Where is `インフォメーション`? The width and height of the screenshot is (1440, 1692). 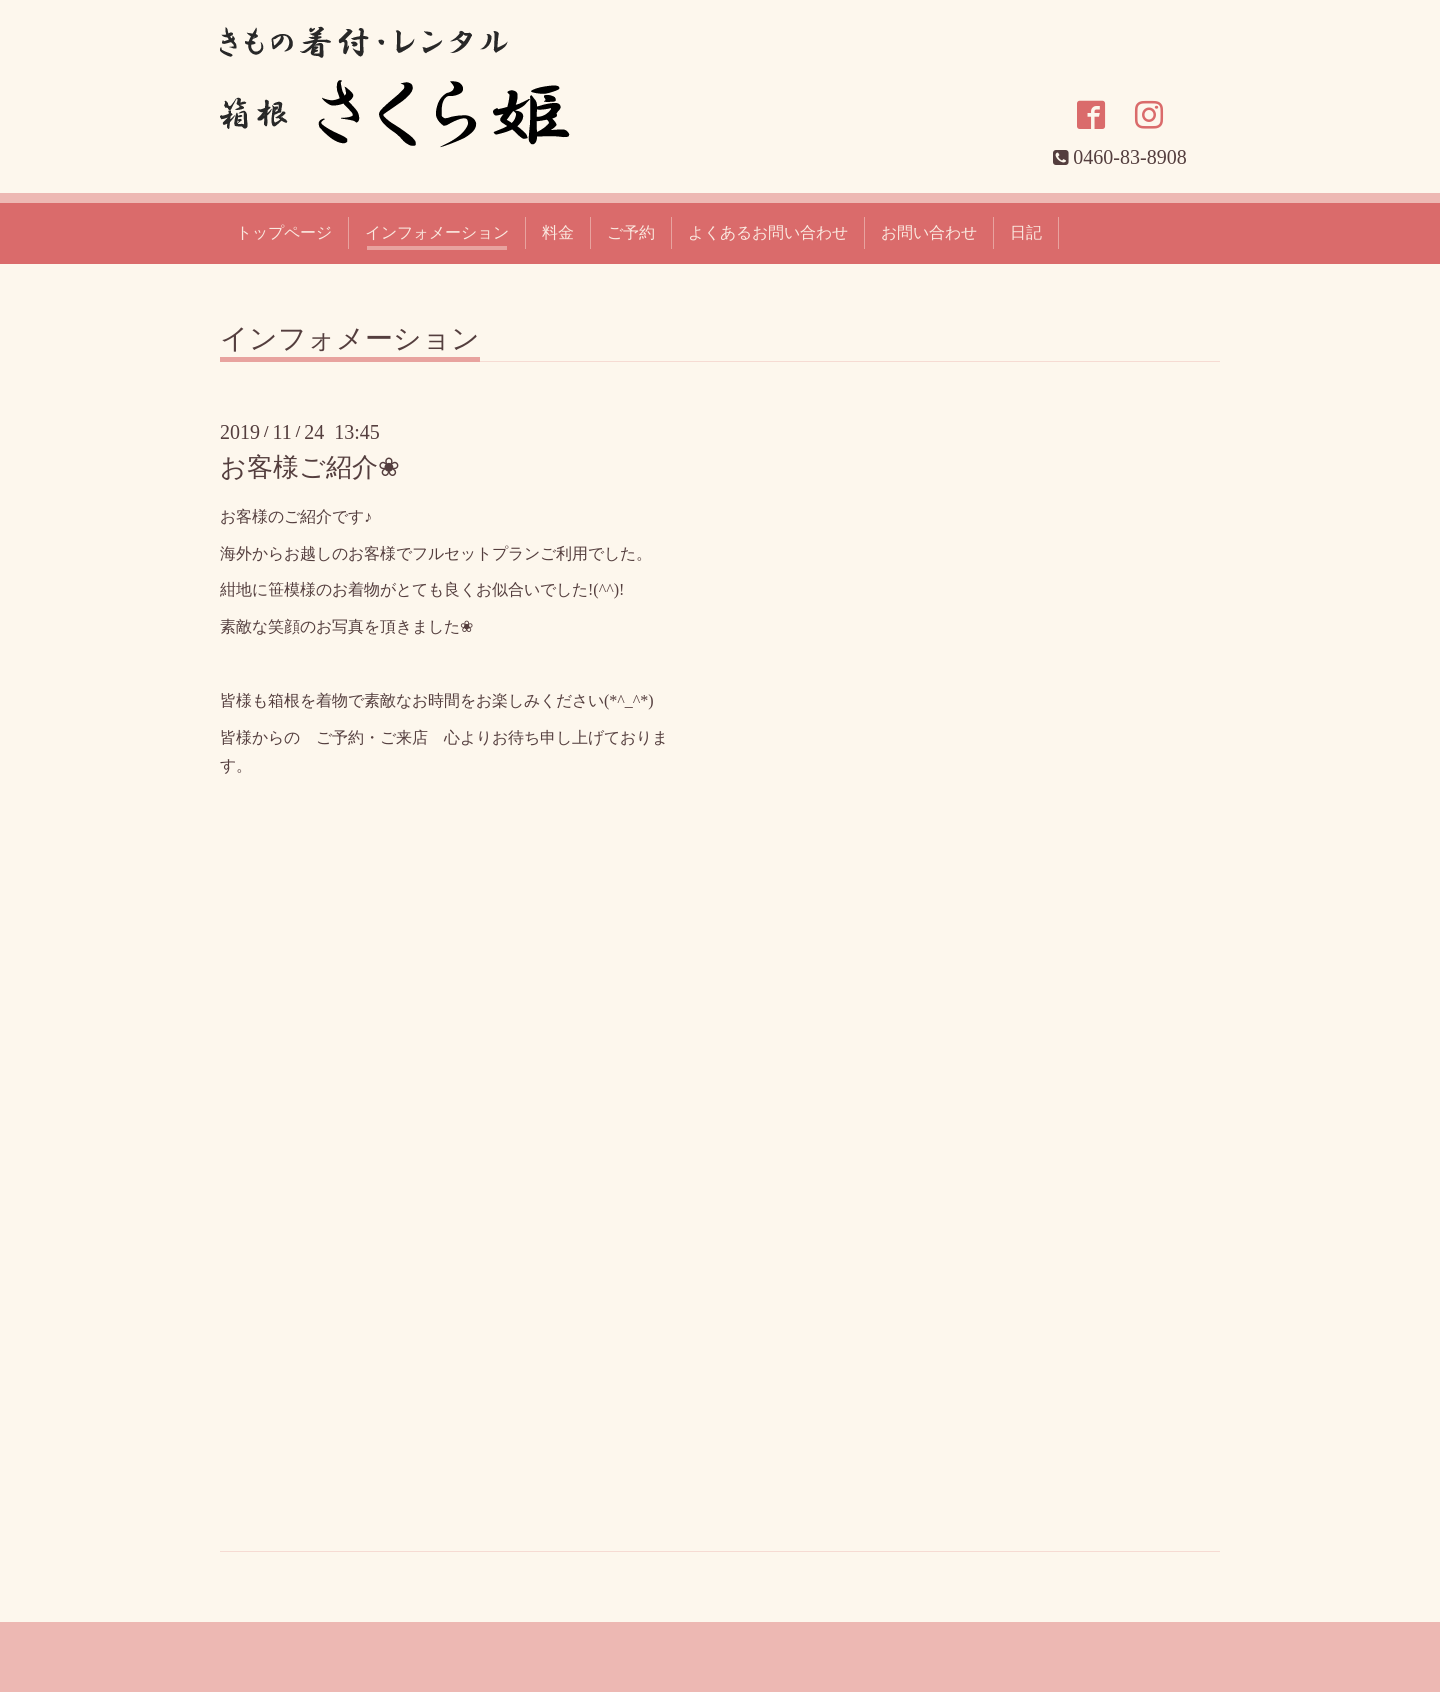 インフォメーション is located at coordinates (437, 232).